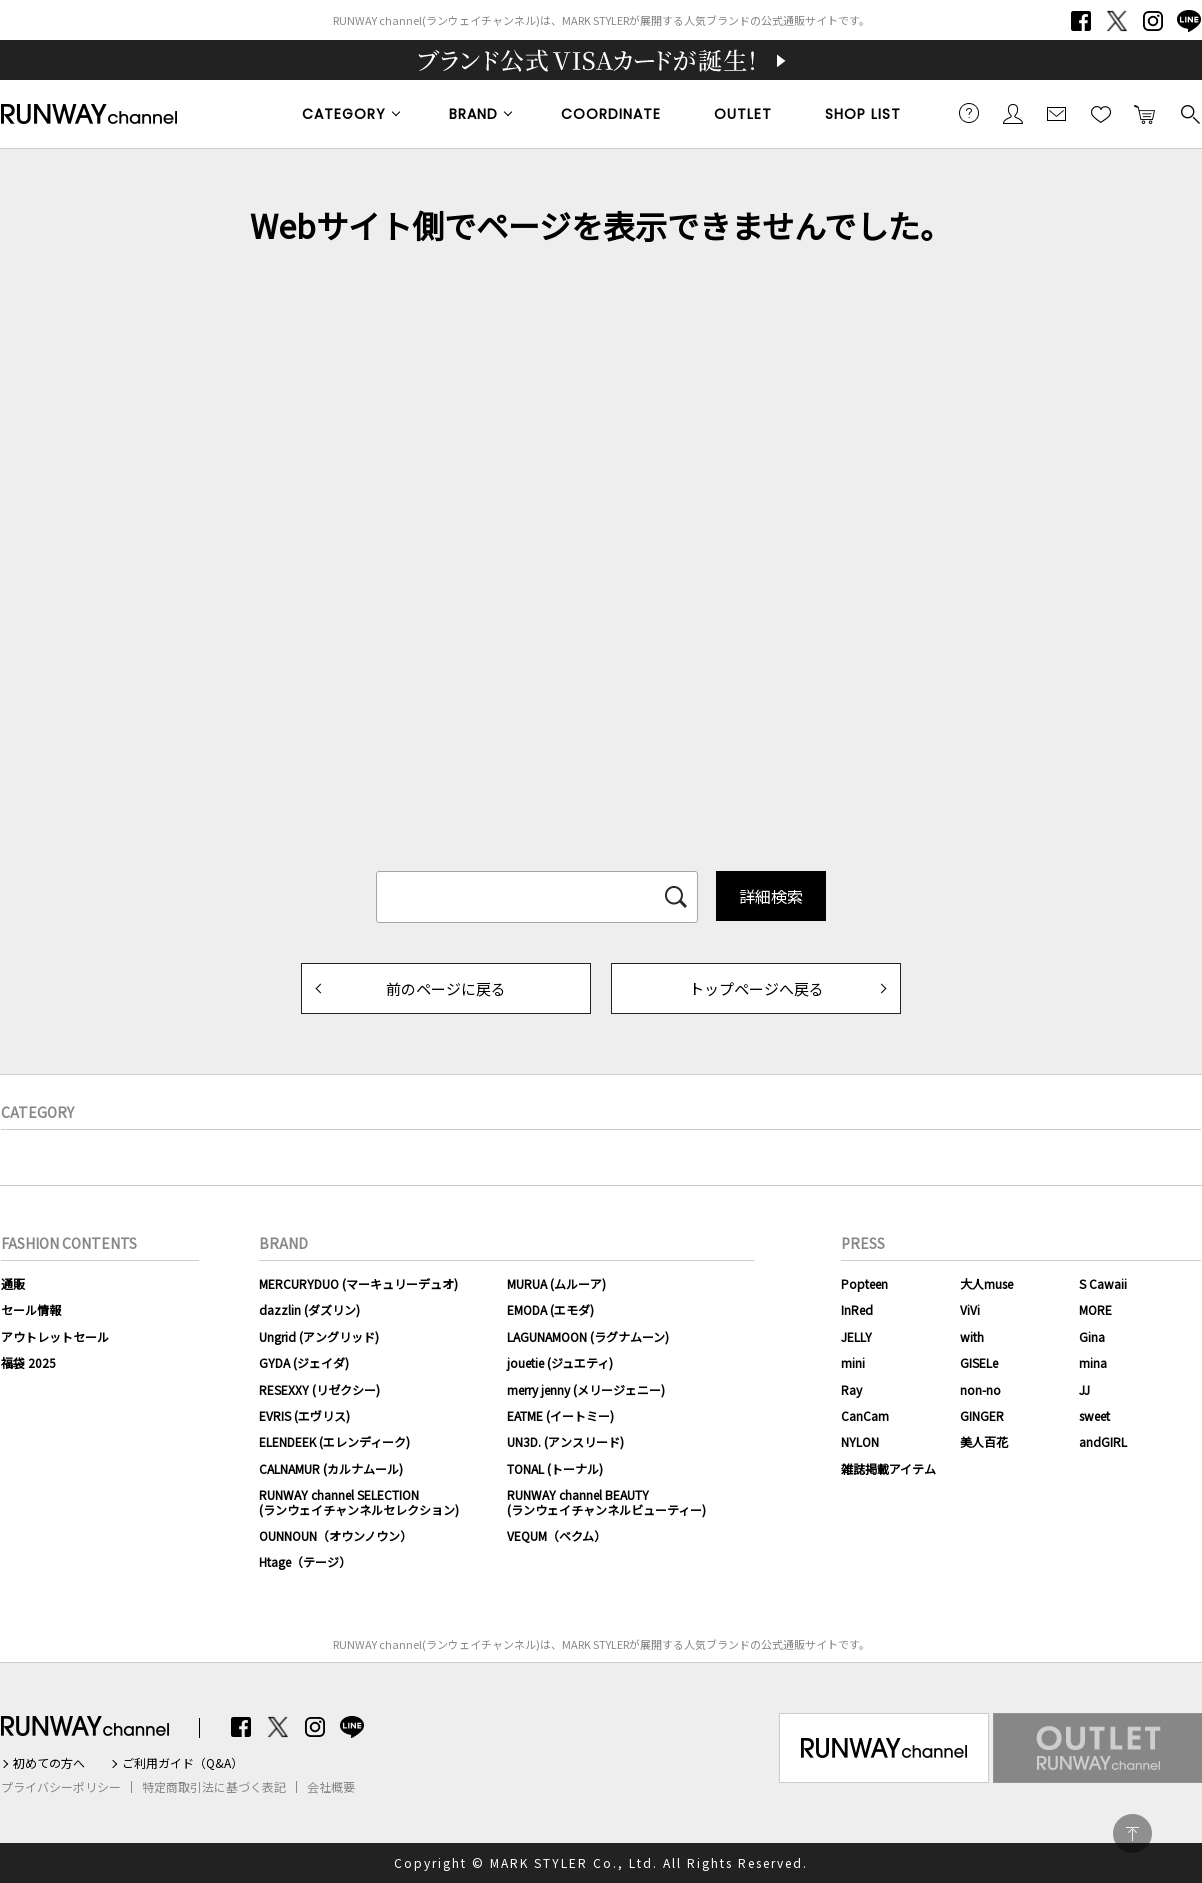  I want to click on アウトレットセール, so click(55, 1336).